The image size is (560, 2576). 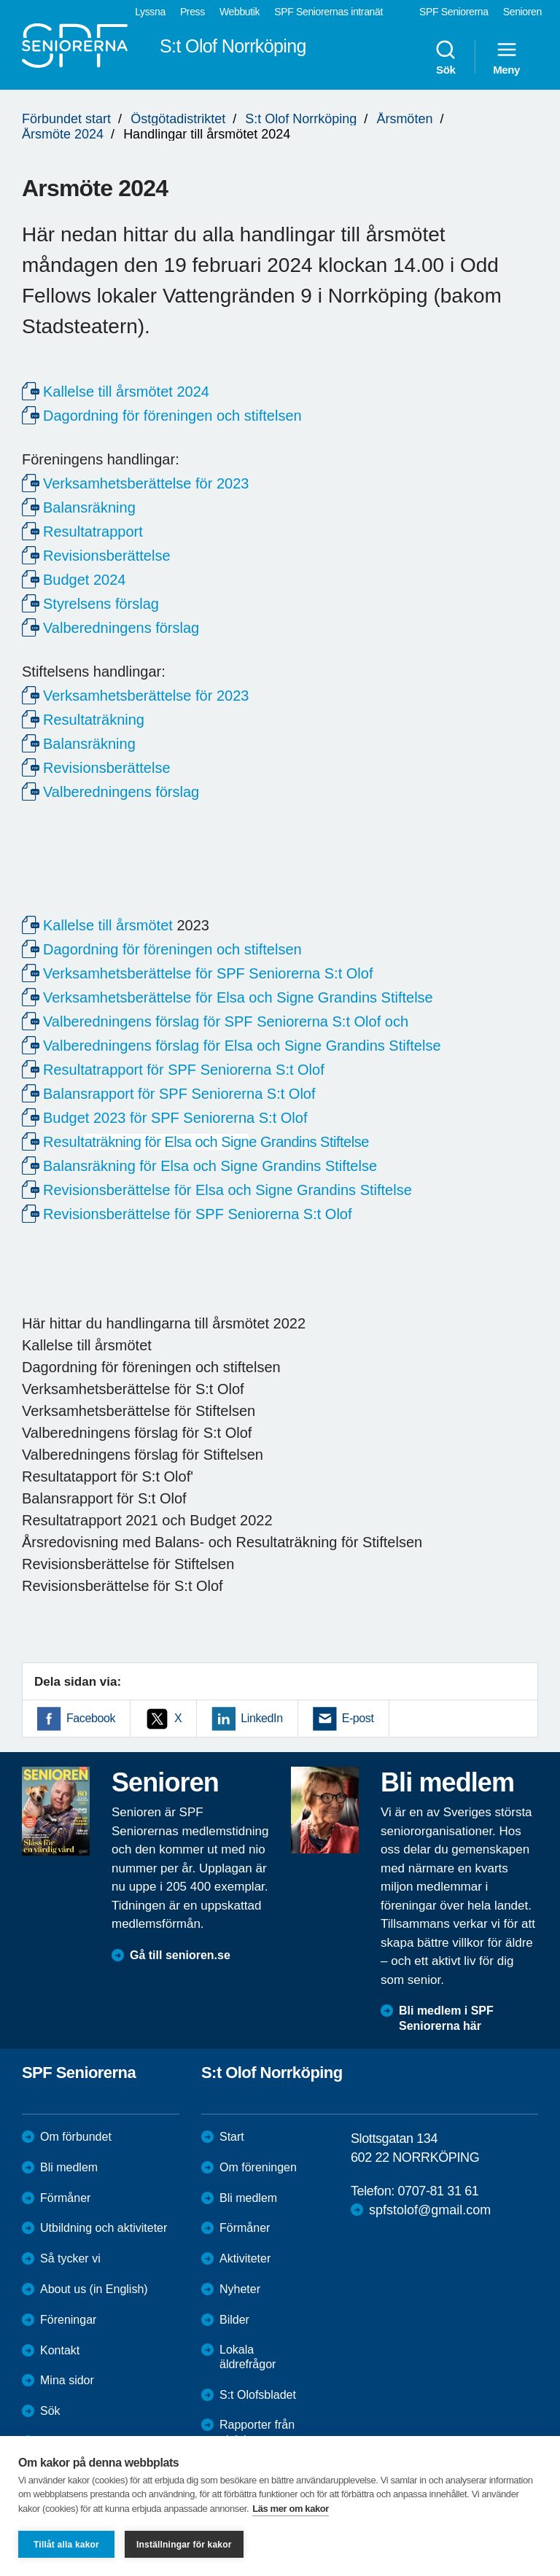 What do you see at coordinates (446, 2018) in the screenshot?
I see `Bli medlem i SPF Seniorerna här` at bounding box center [446, 2018].